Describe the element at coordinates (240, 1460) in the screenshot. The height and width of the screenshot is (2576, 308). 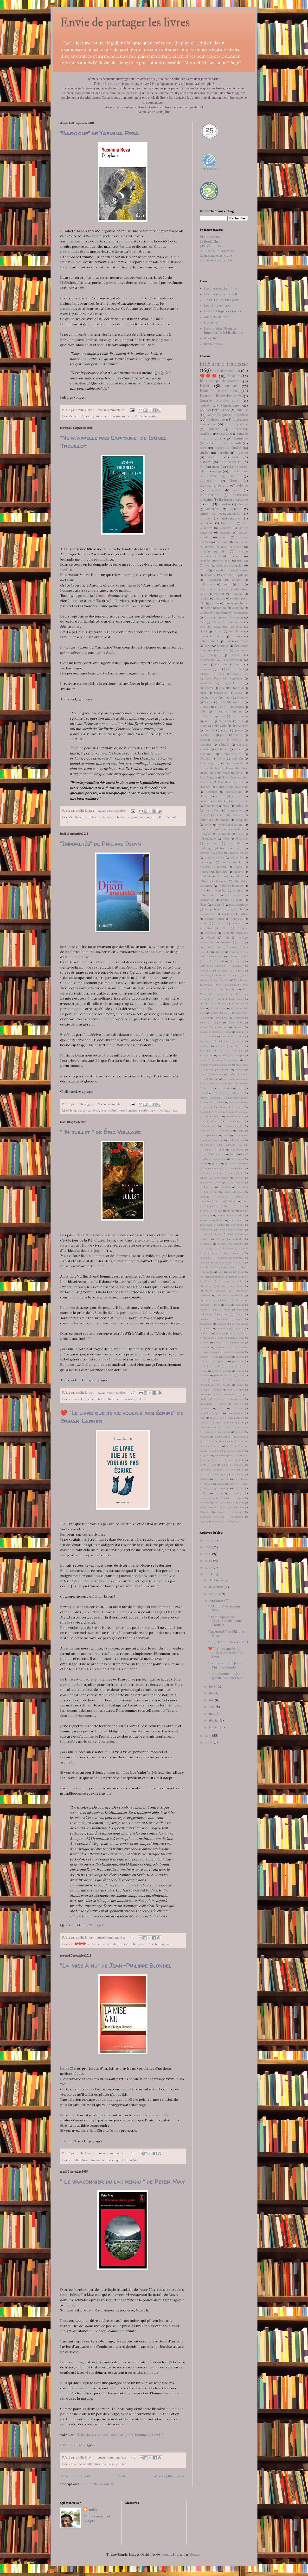
I see `simple` at that location.